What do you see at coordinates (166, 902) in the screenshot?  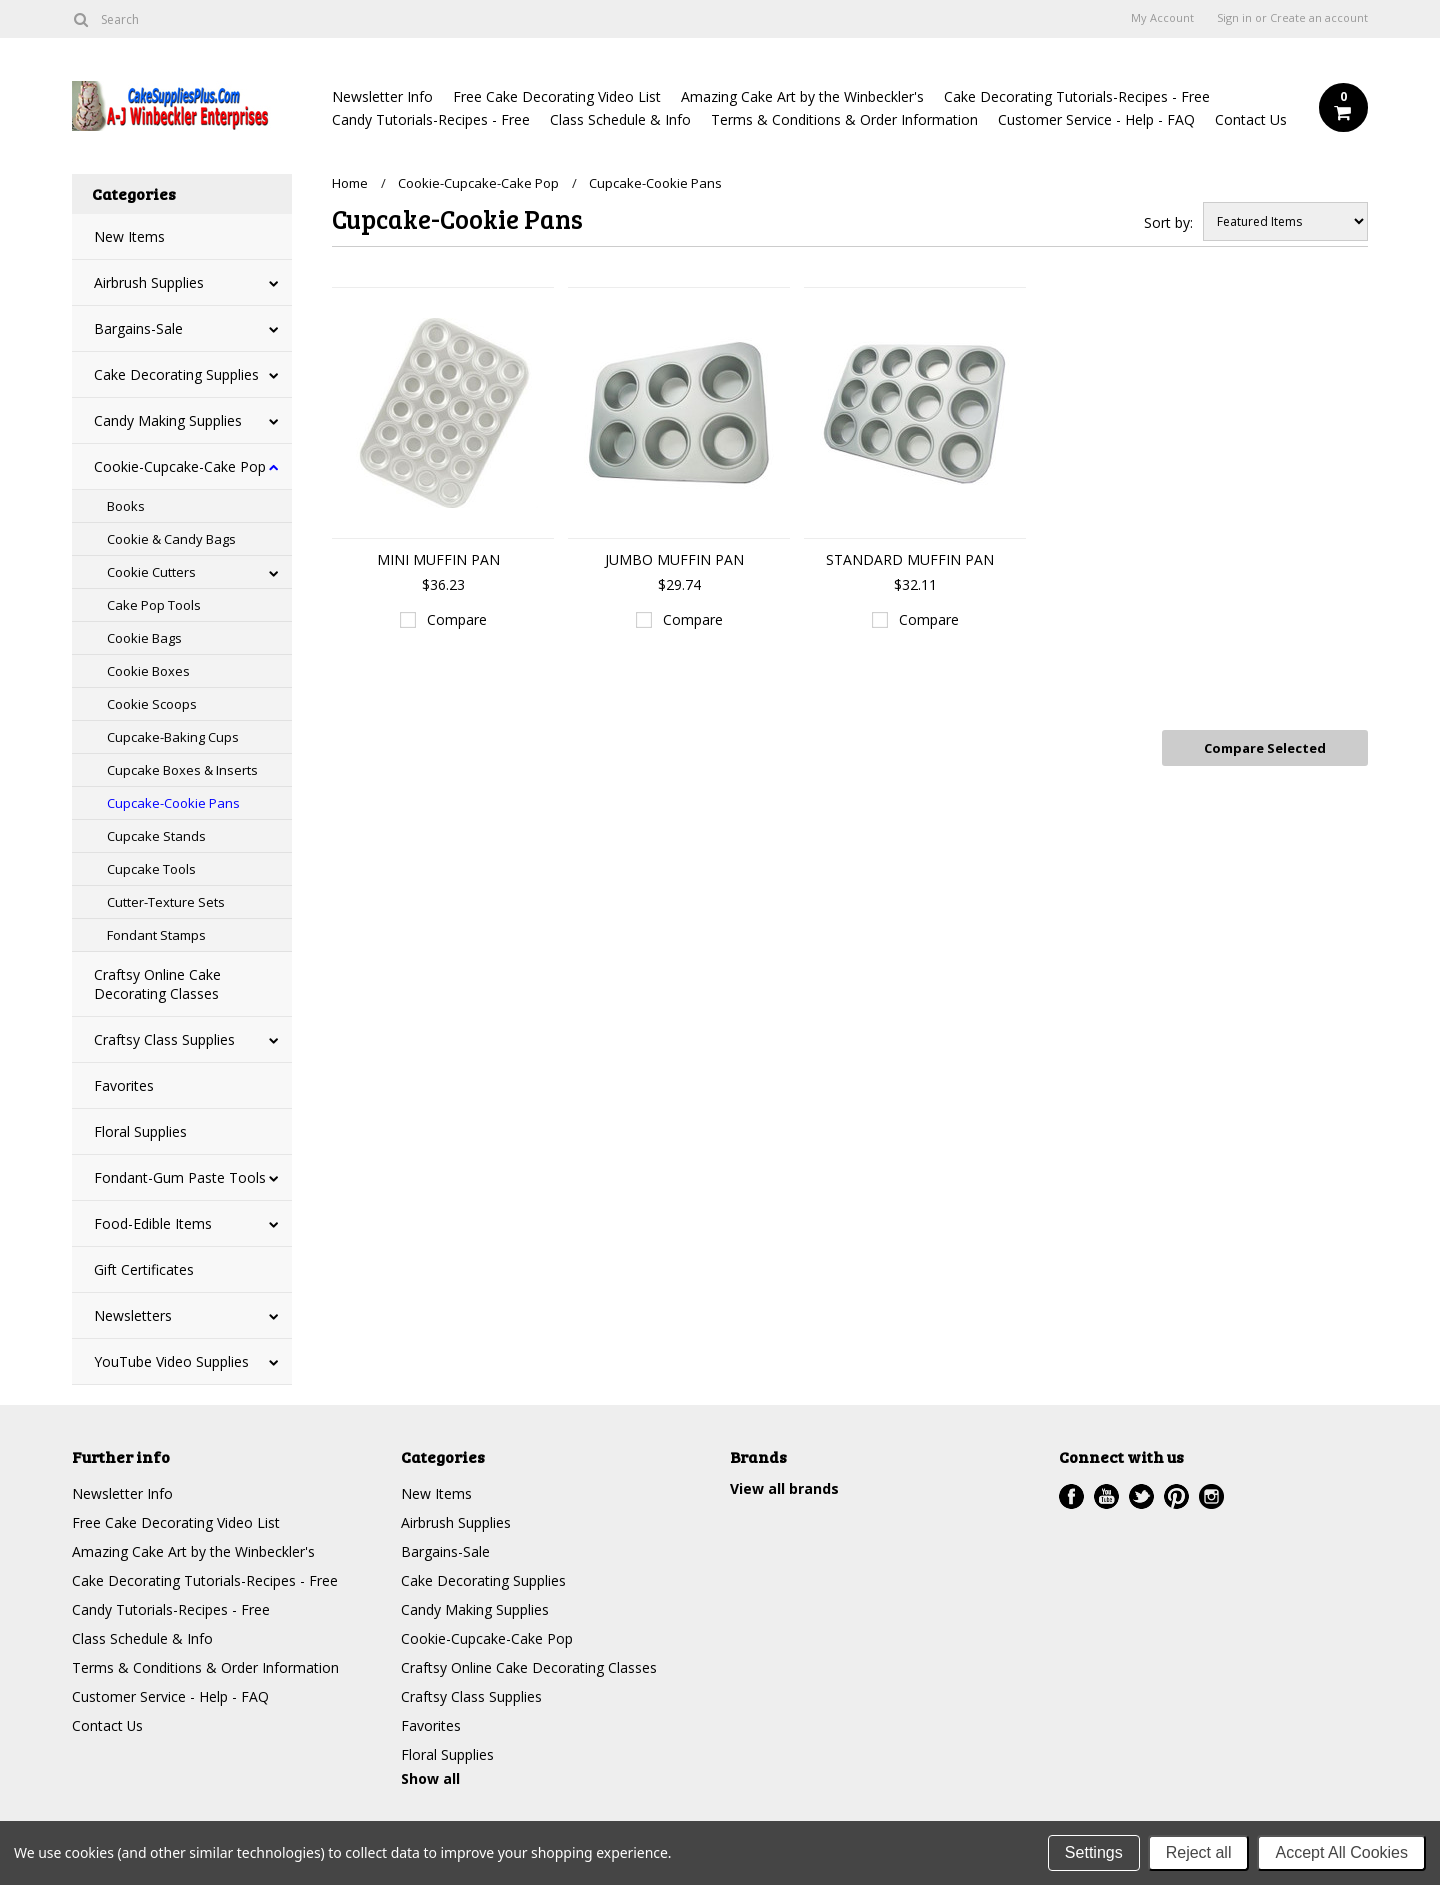 I see `Cutter-Texture Sets` at bounding box center [166, 902].